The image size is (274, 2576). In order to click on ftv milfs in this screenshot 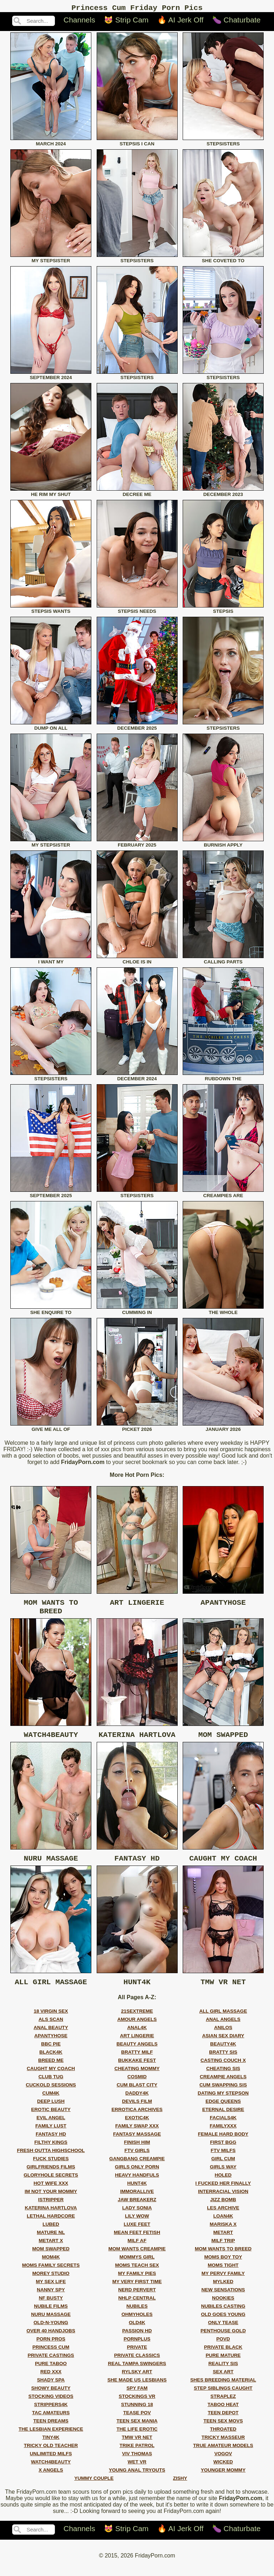, I will do `click(223, 2161)`.